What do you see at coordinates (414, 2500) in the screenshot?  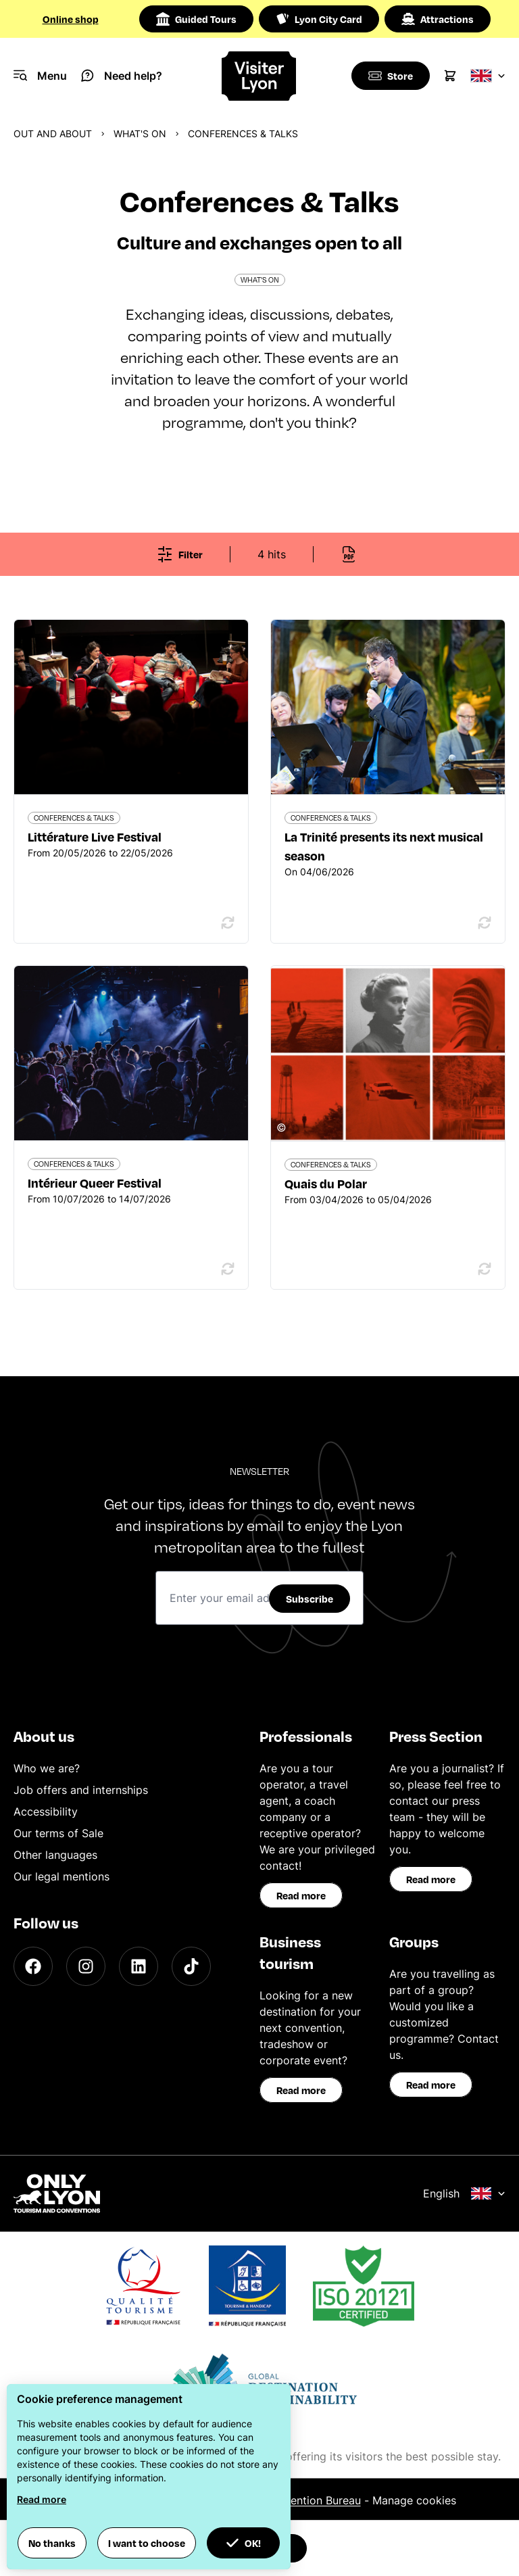 I see `Manage cookies` at bounding box center [414, 2500].